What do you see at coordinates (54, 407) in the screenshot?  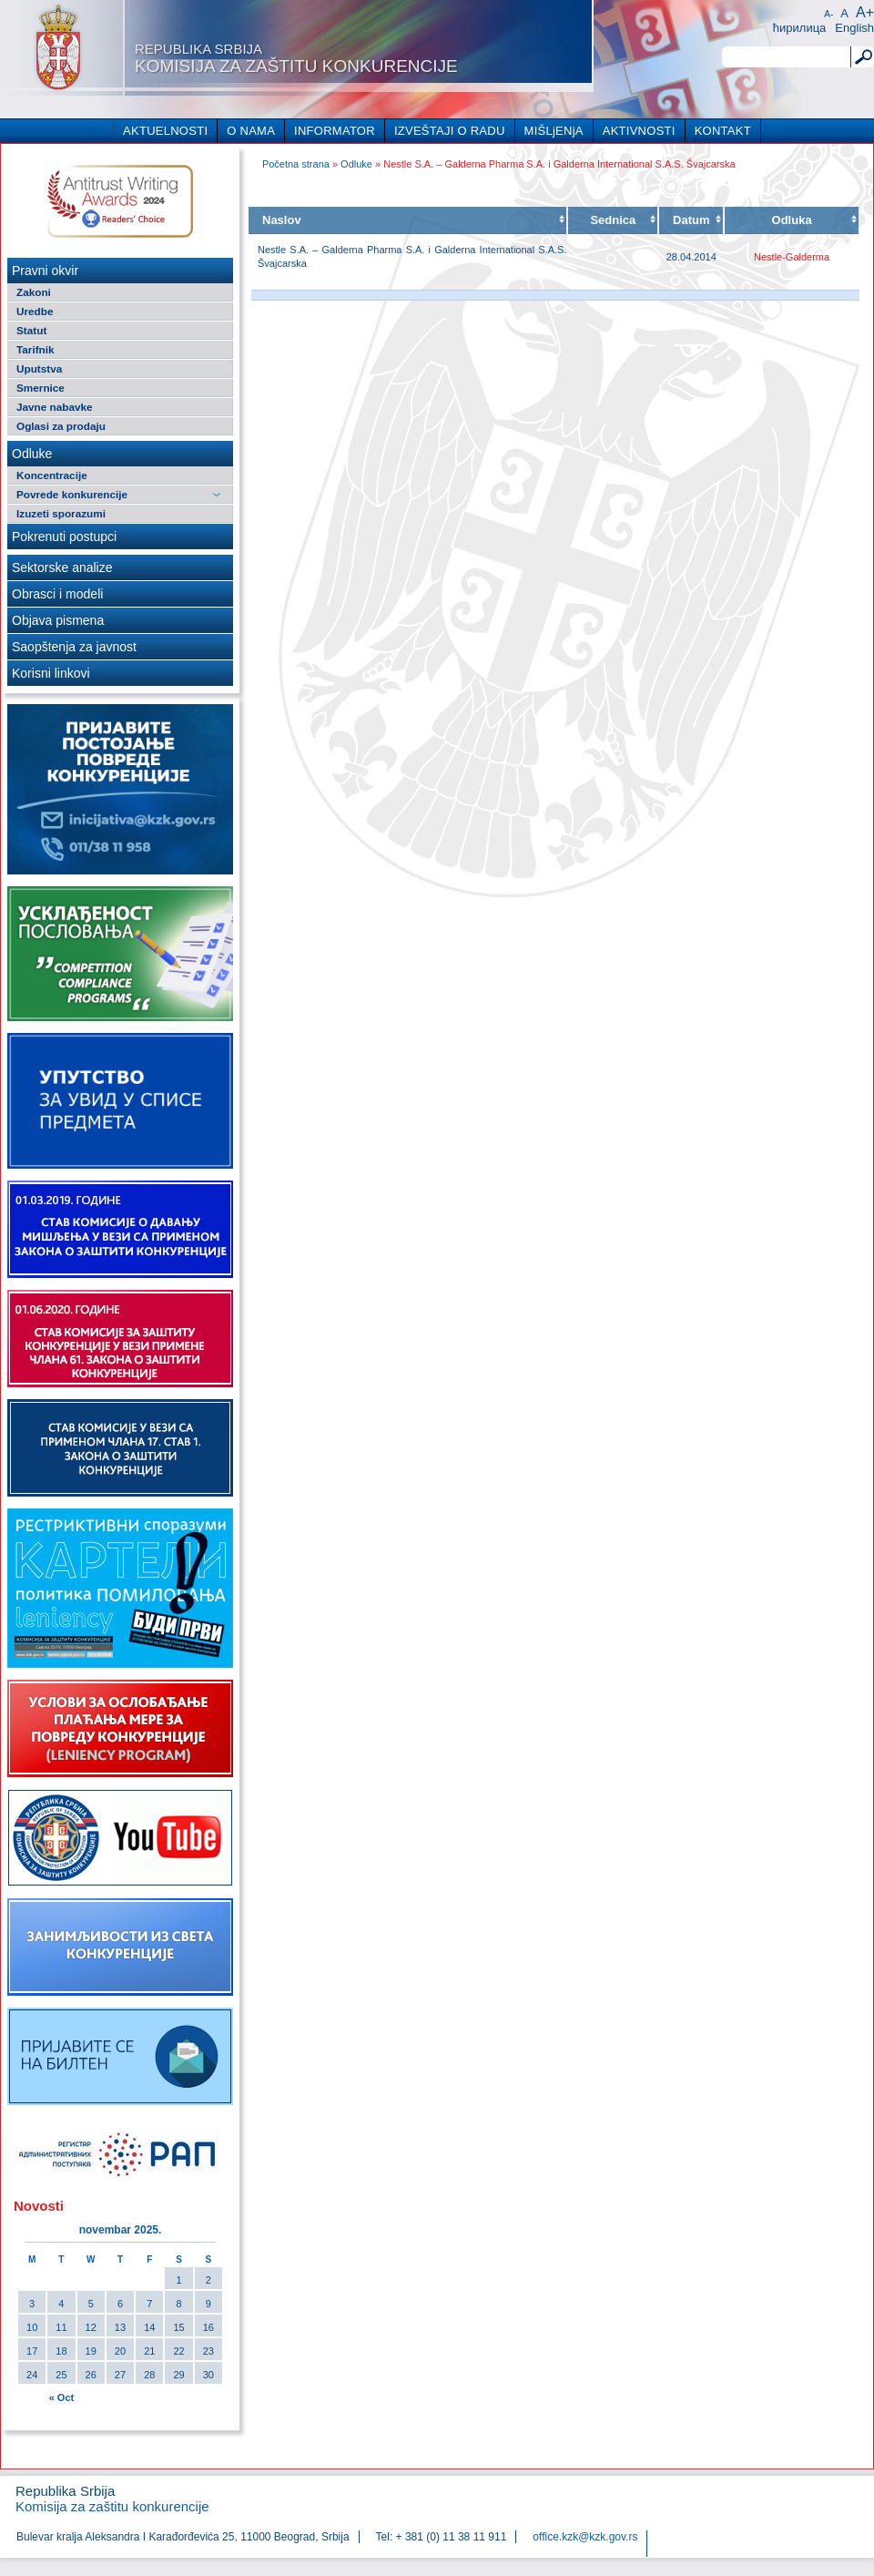 I see `Javne nabavke` at bounding box center [54, 407].